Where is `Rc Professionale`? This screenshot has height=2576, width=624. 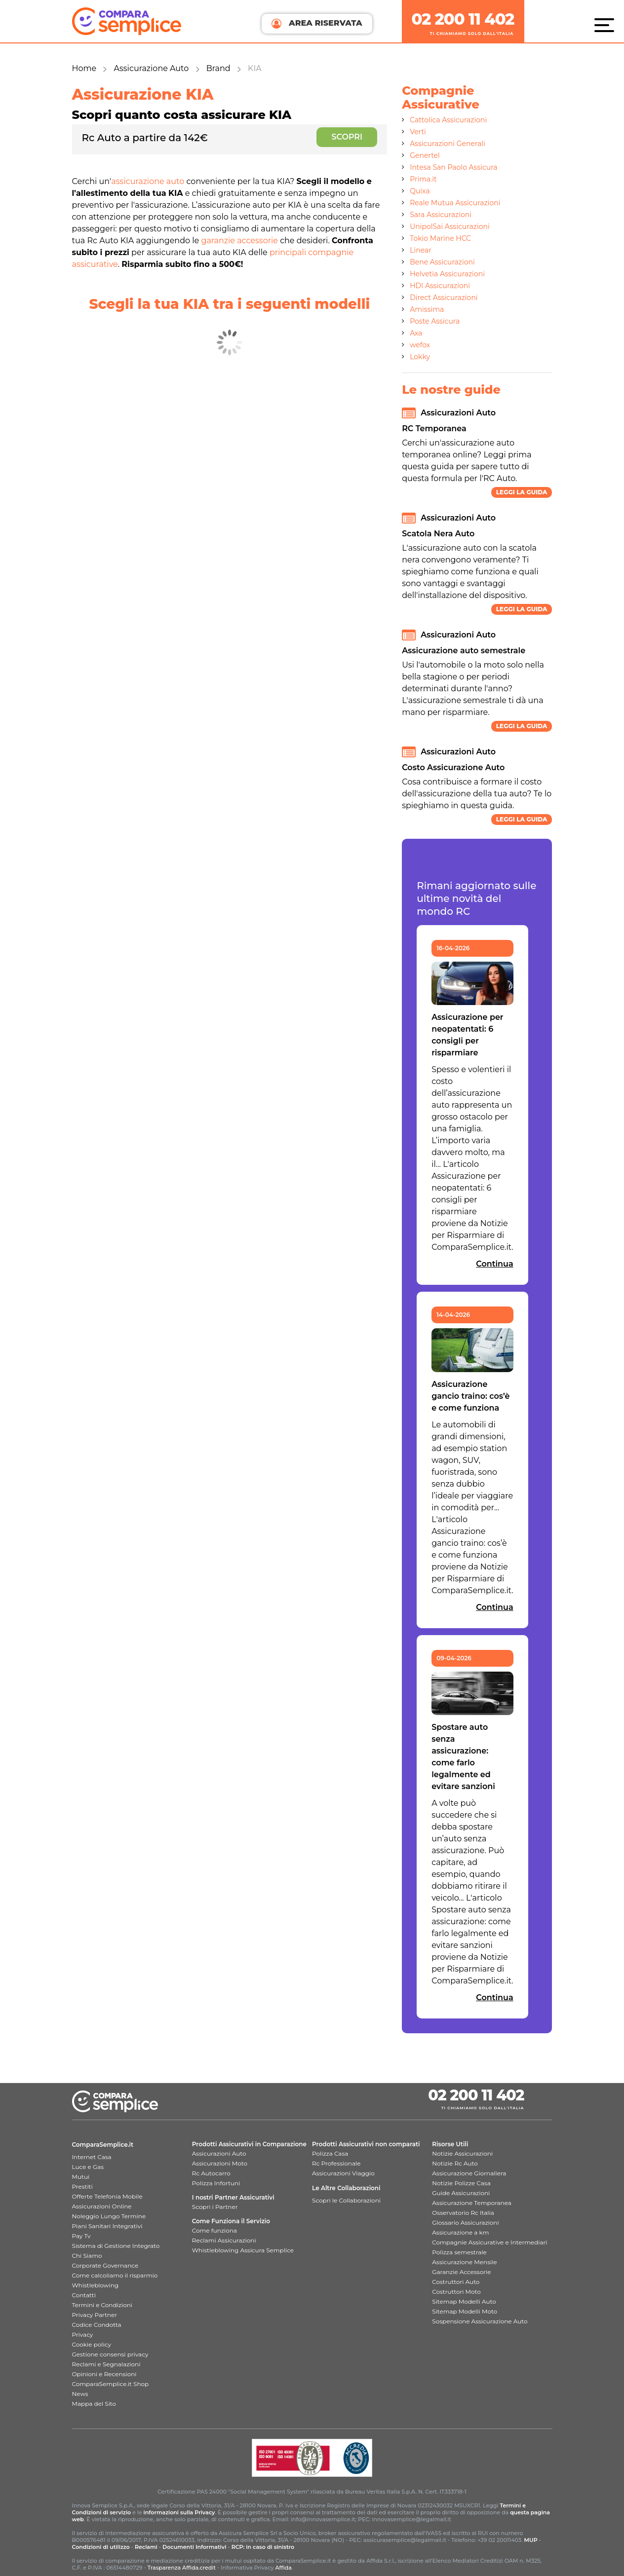 Rc Professionale is located at coordinates (336, 2163).